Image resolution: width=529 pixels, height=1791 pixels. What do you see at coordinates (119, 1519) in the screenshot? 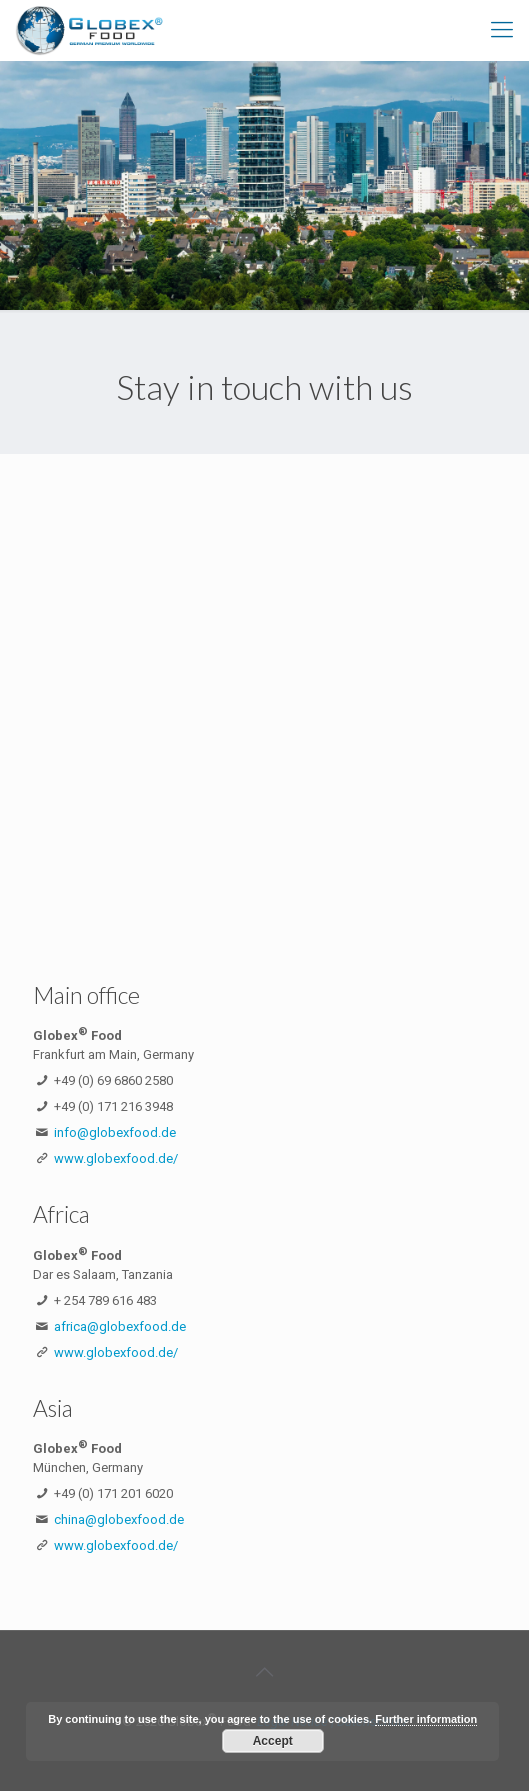
I see `china@globexfood.de` at bounding box center [119, 1519].